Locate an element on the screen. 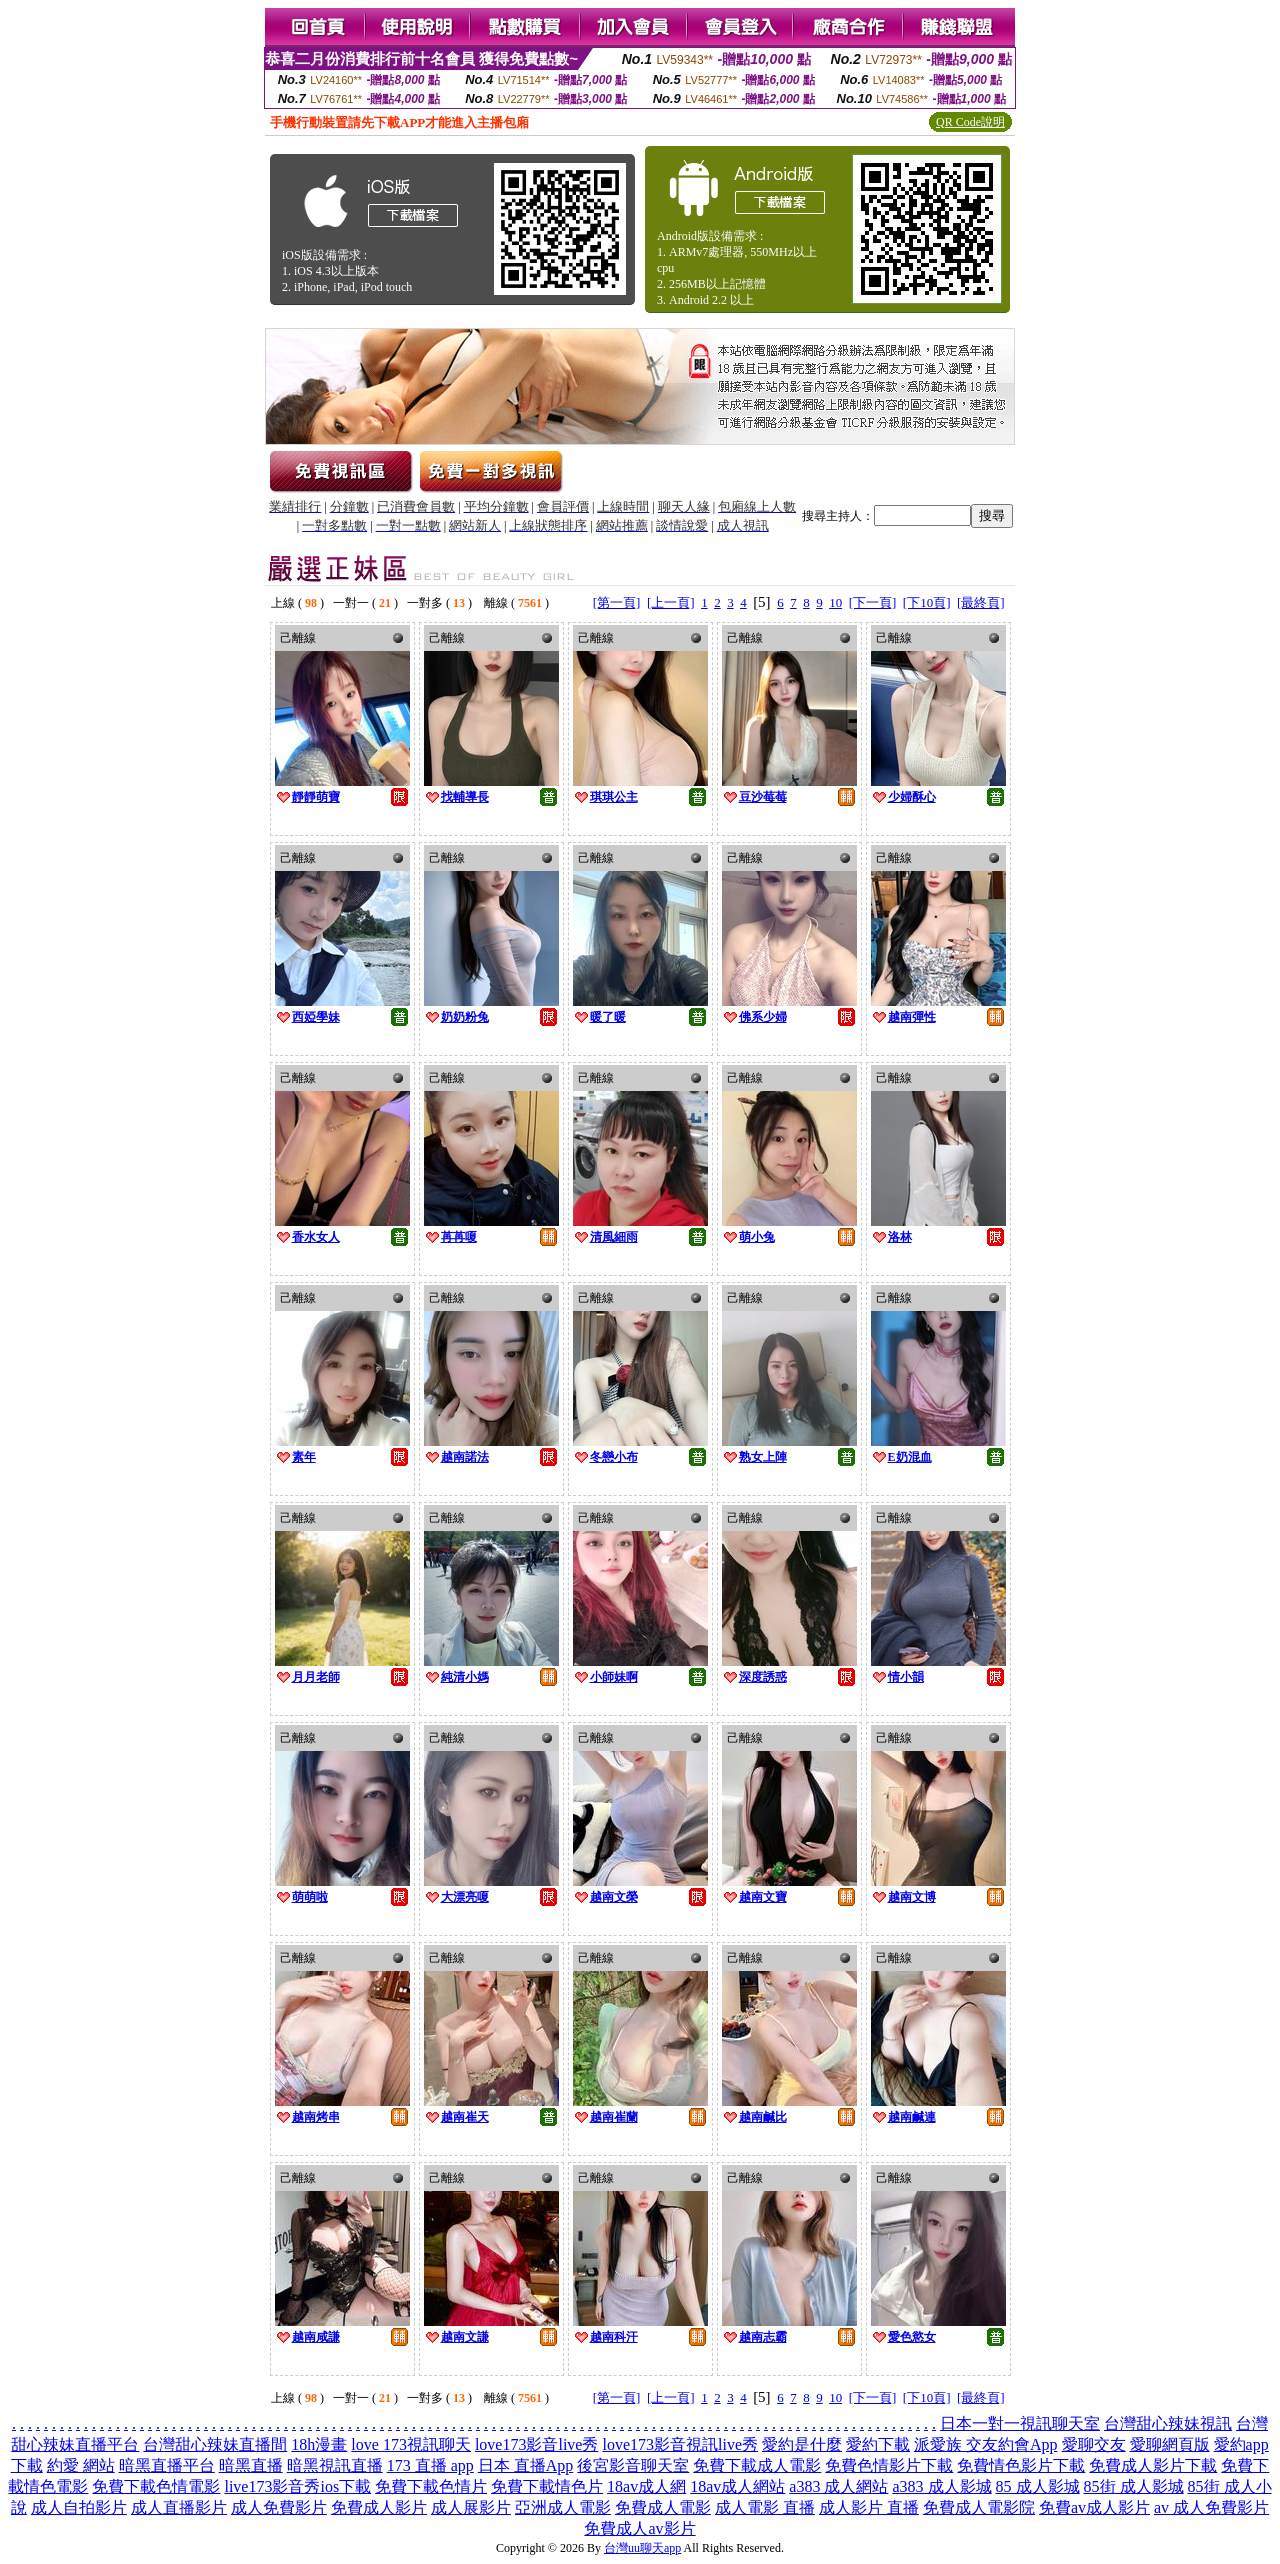 This screenshot has height=2564, width=1280. 暗黑視訊直播 is located at coordinates (335, 2465).